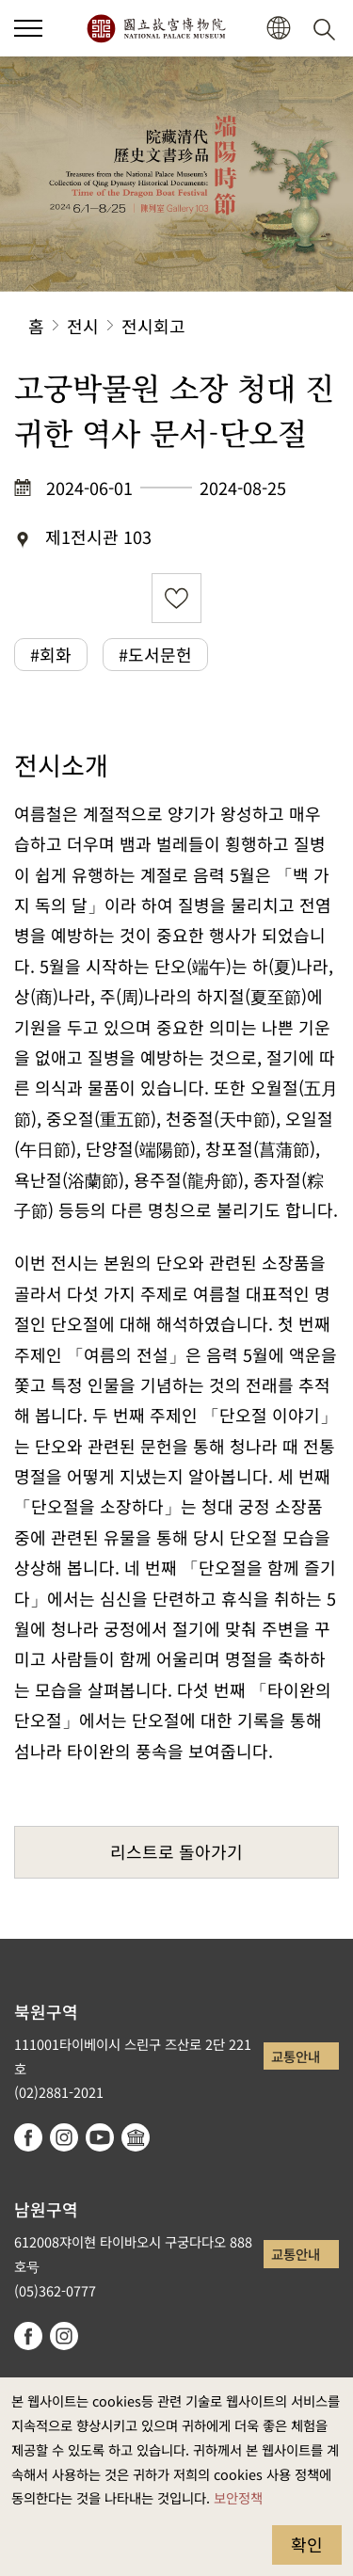 The height and width of the screenshot is (2576, 353). What do you see at coordinates (156, 28) in the screenshot?
I see `국립고궁박물원` at bounding box center [156, 28].